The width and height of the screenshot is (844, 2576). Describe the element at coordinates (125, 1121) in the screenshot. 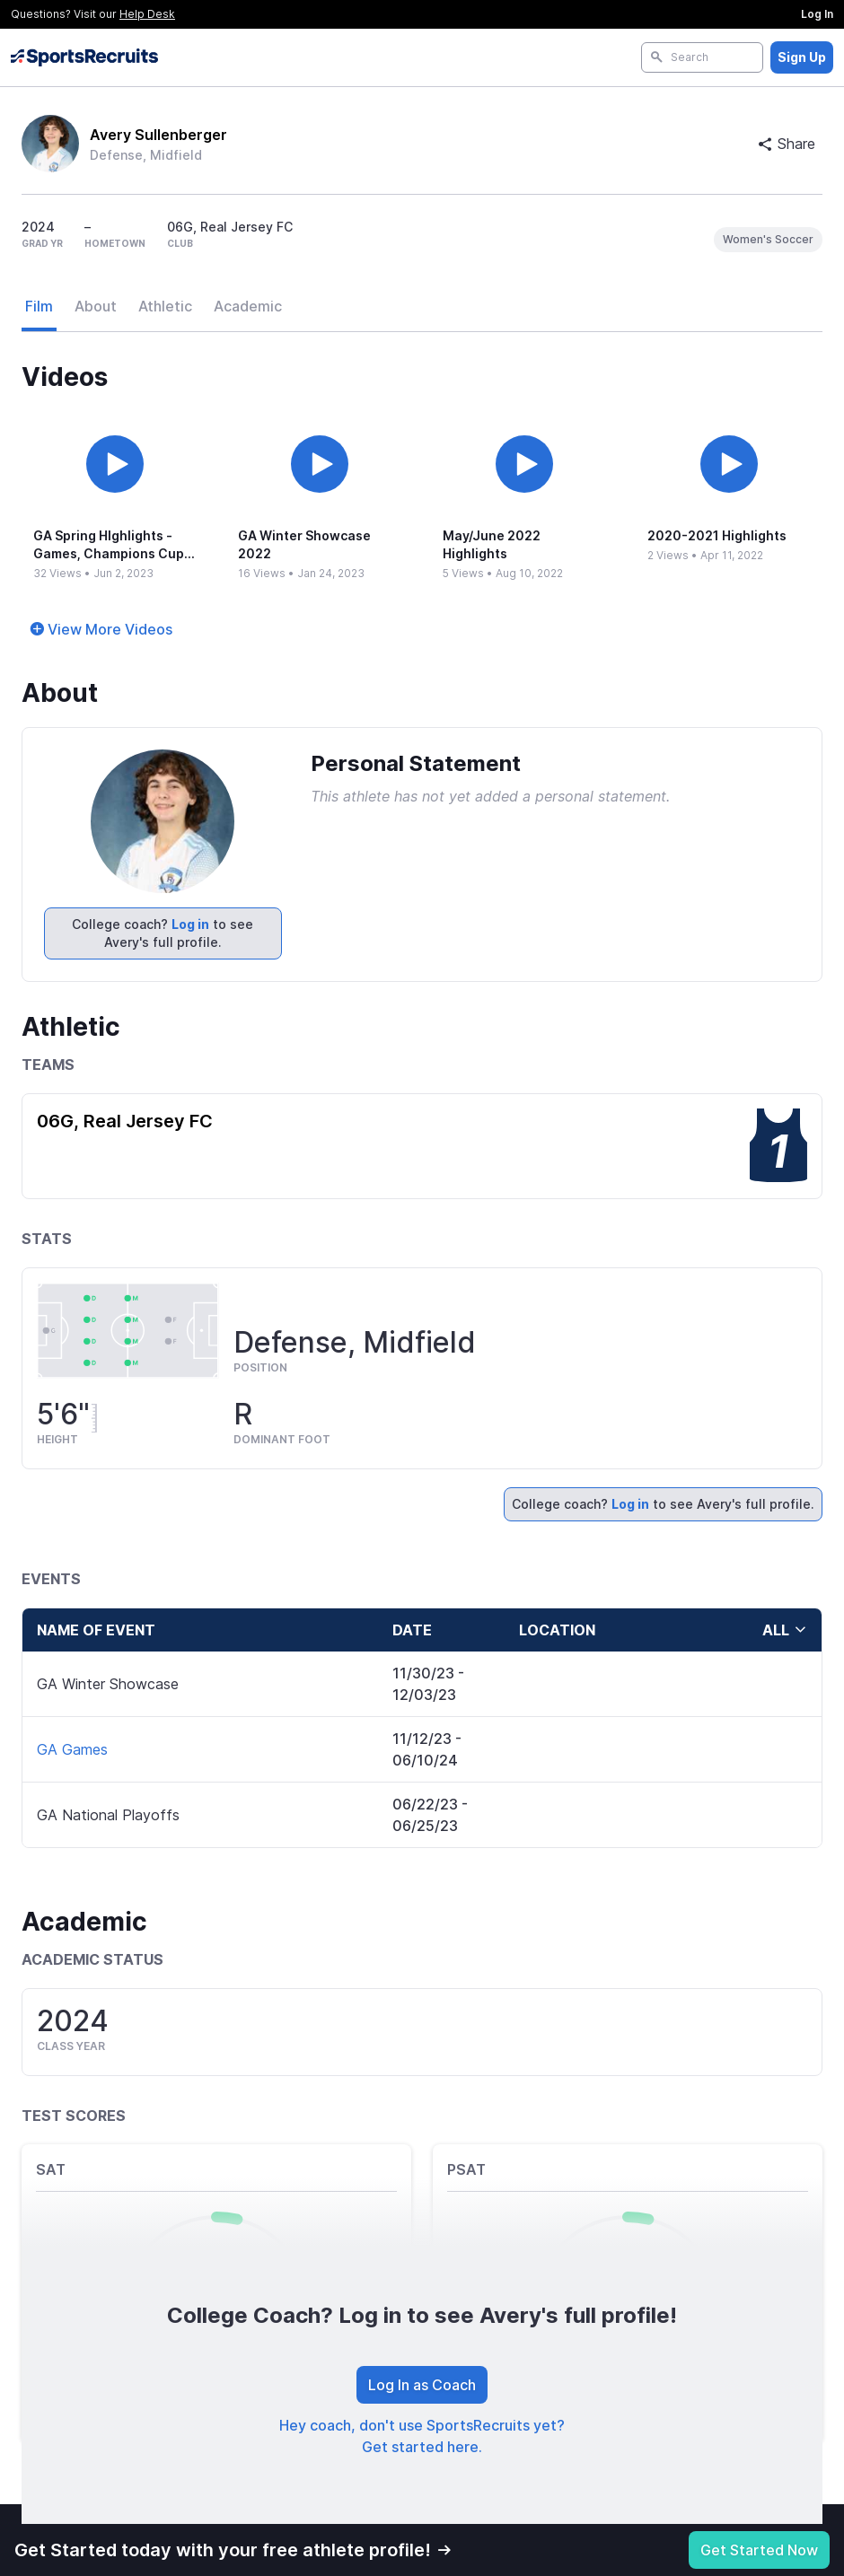

I see `06G, Real Jersey FC` at that location.